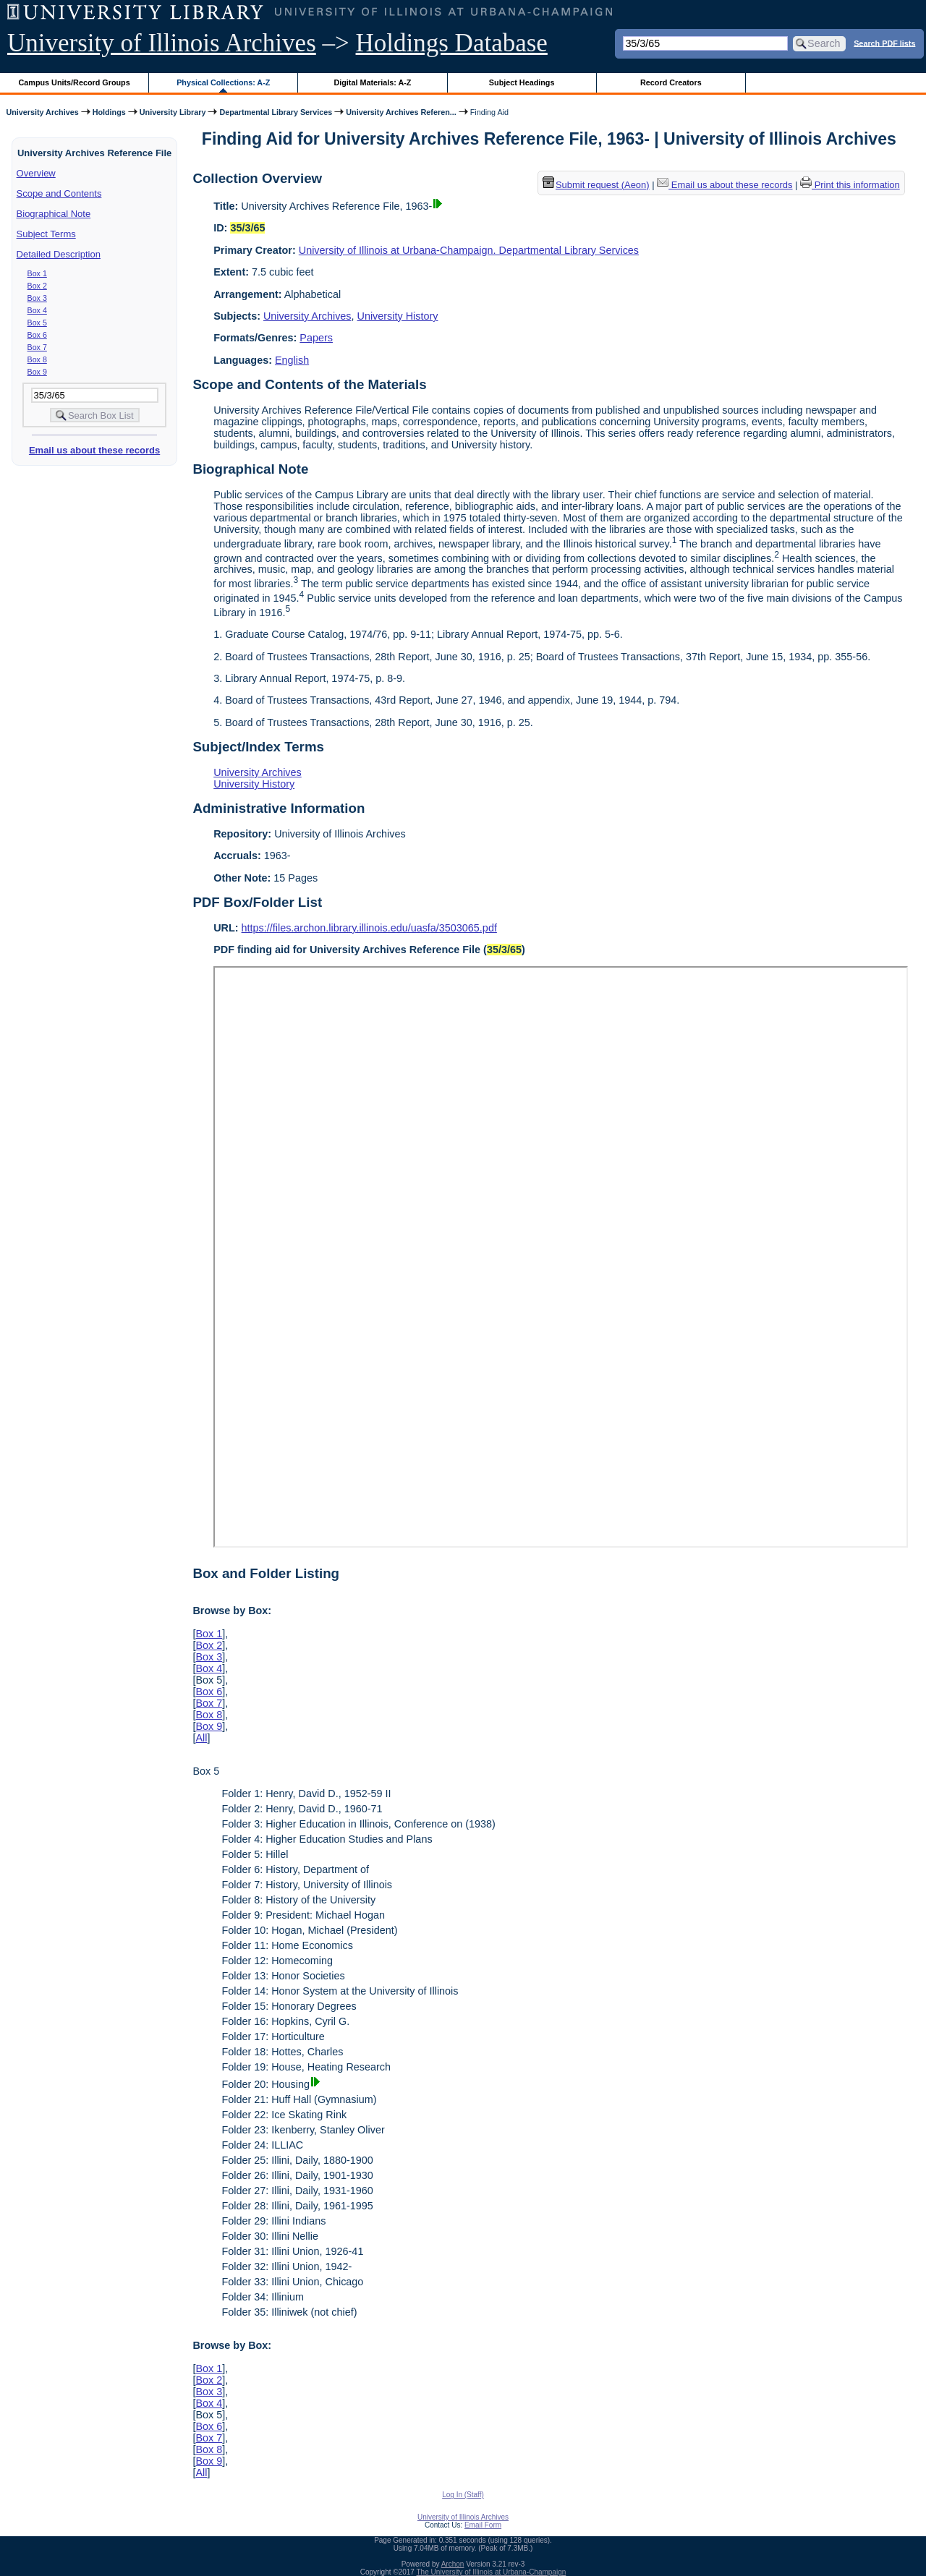  I want to click on Email us about these records, so click(94, 450).